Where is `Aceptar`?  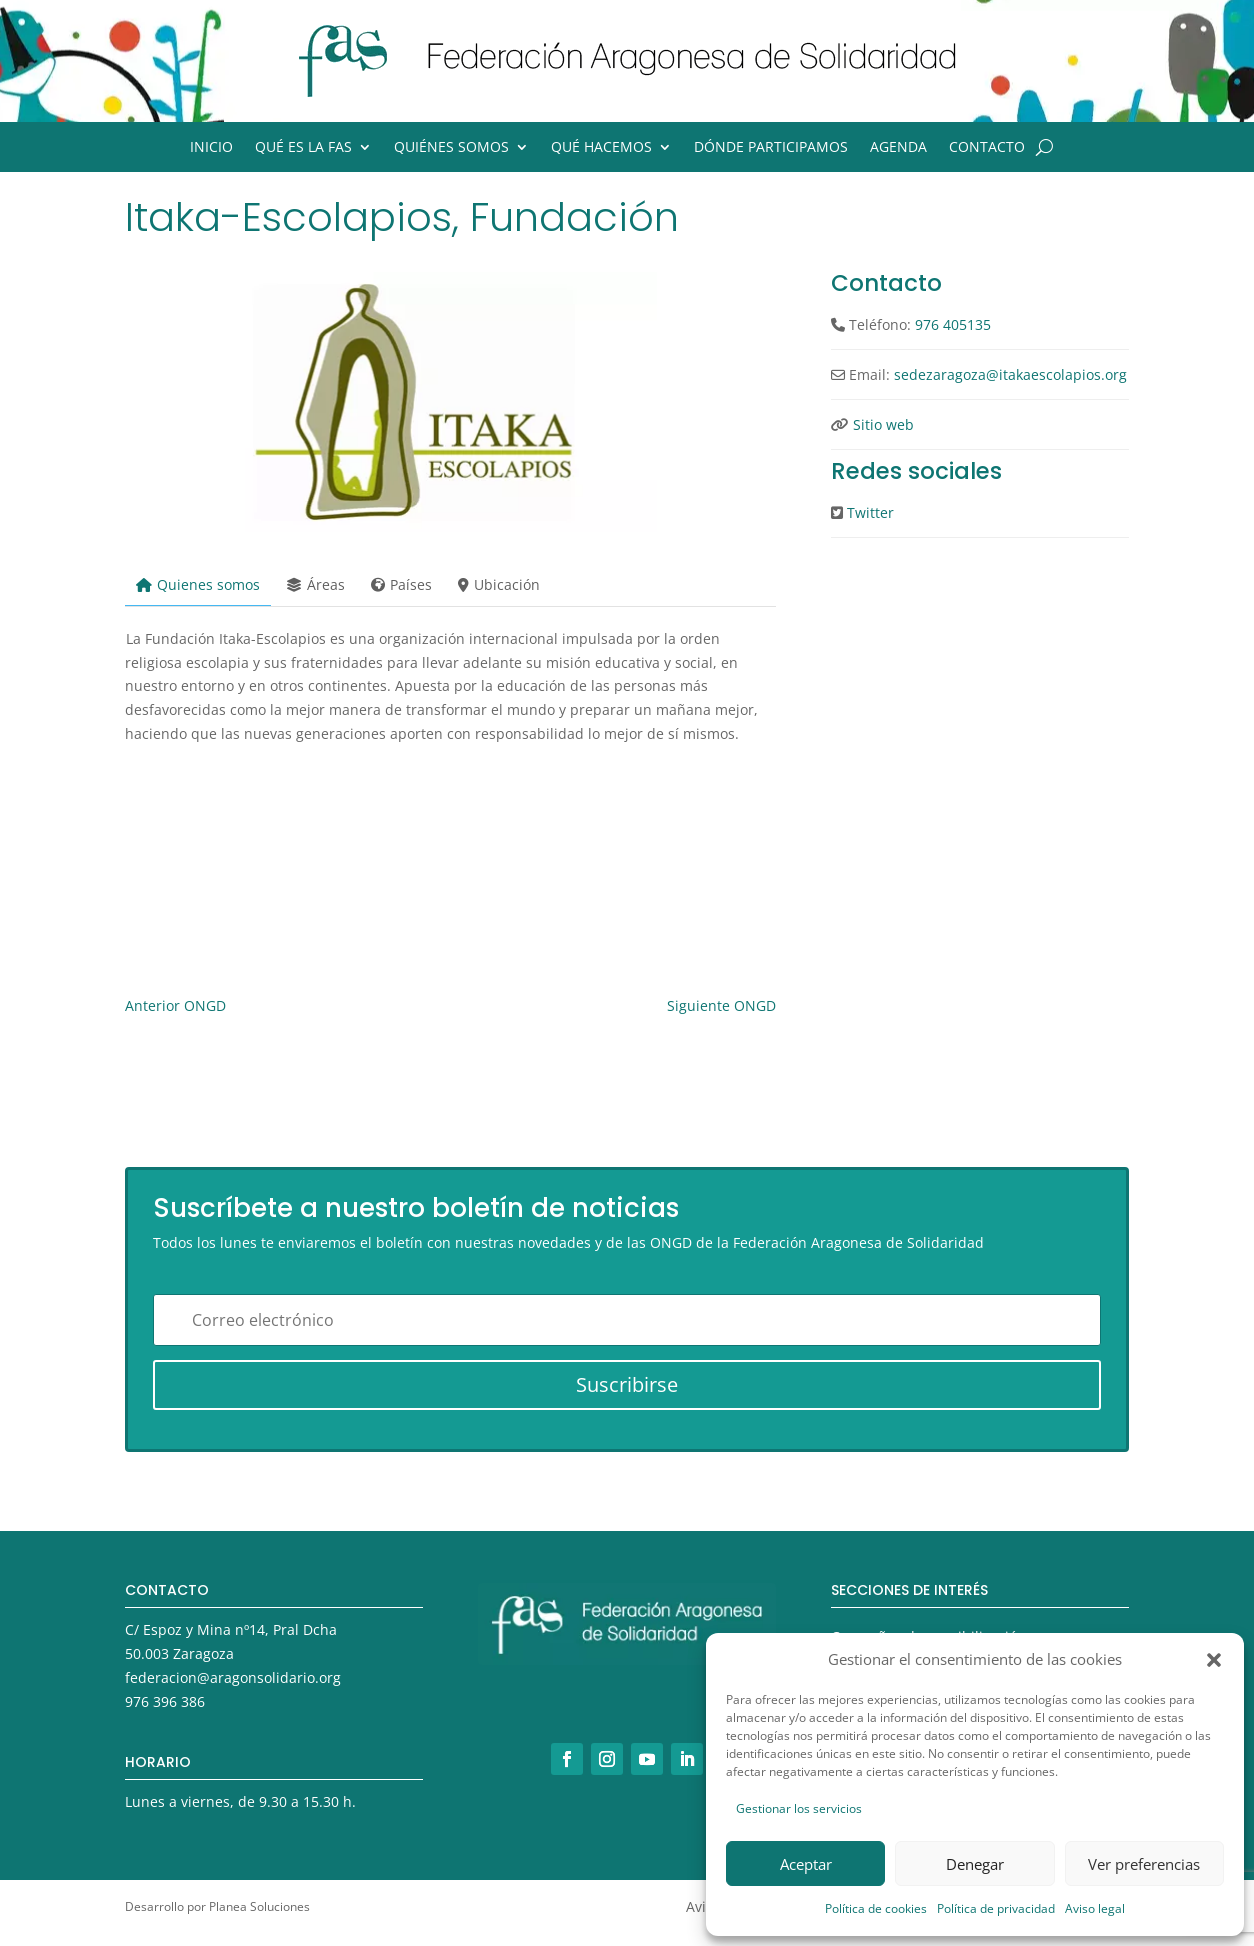
Aceptar is located at coordinates (806, 1864).